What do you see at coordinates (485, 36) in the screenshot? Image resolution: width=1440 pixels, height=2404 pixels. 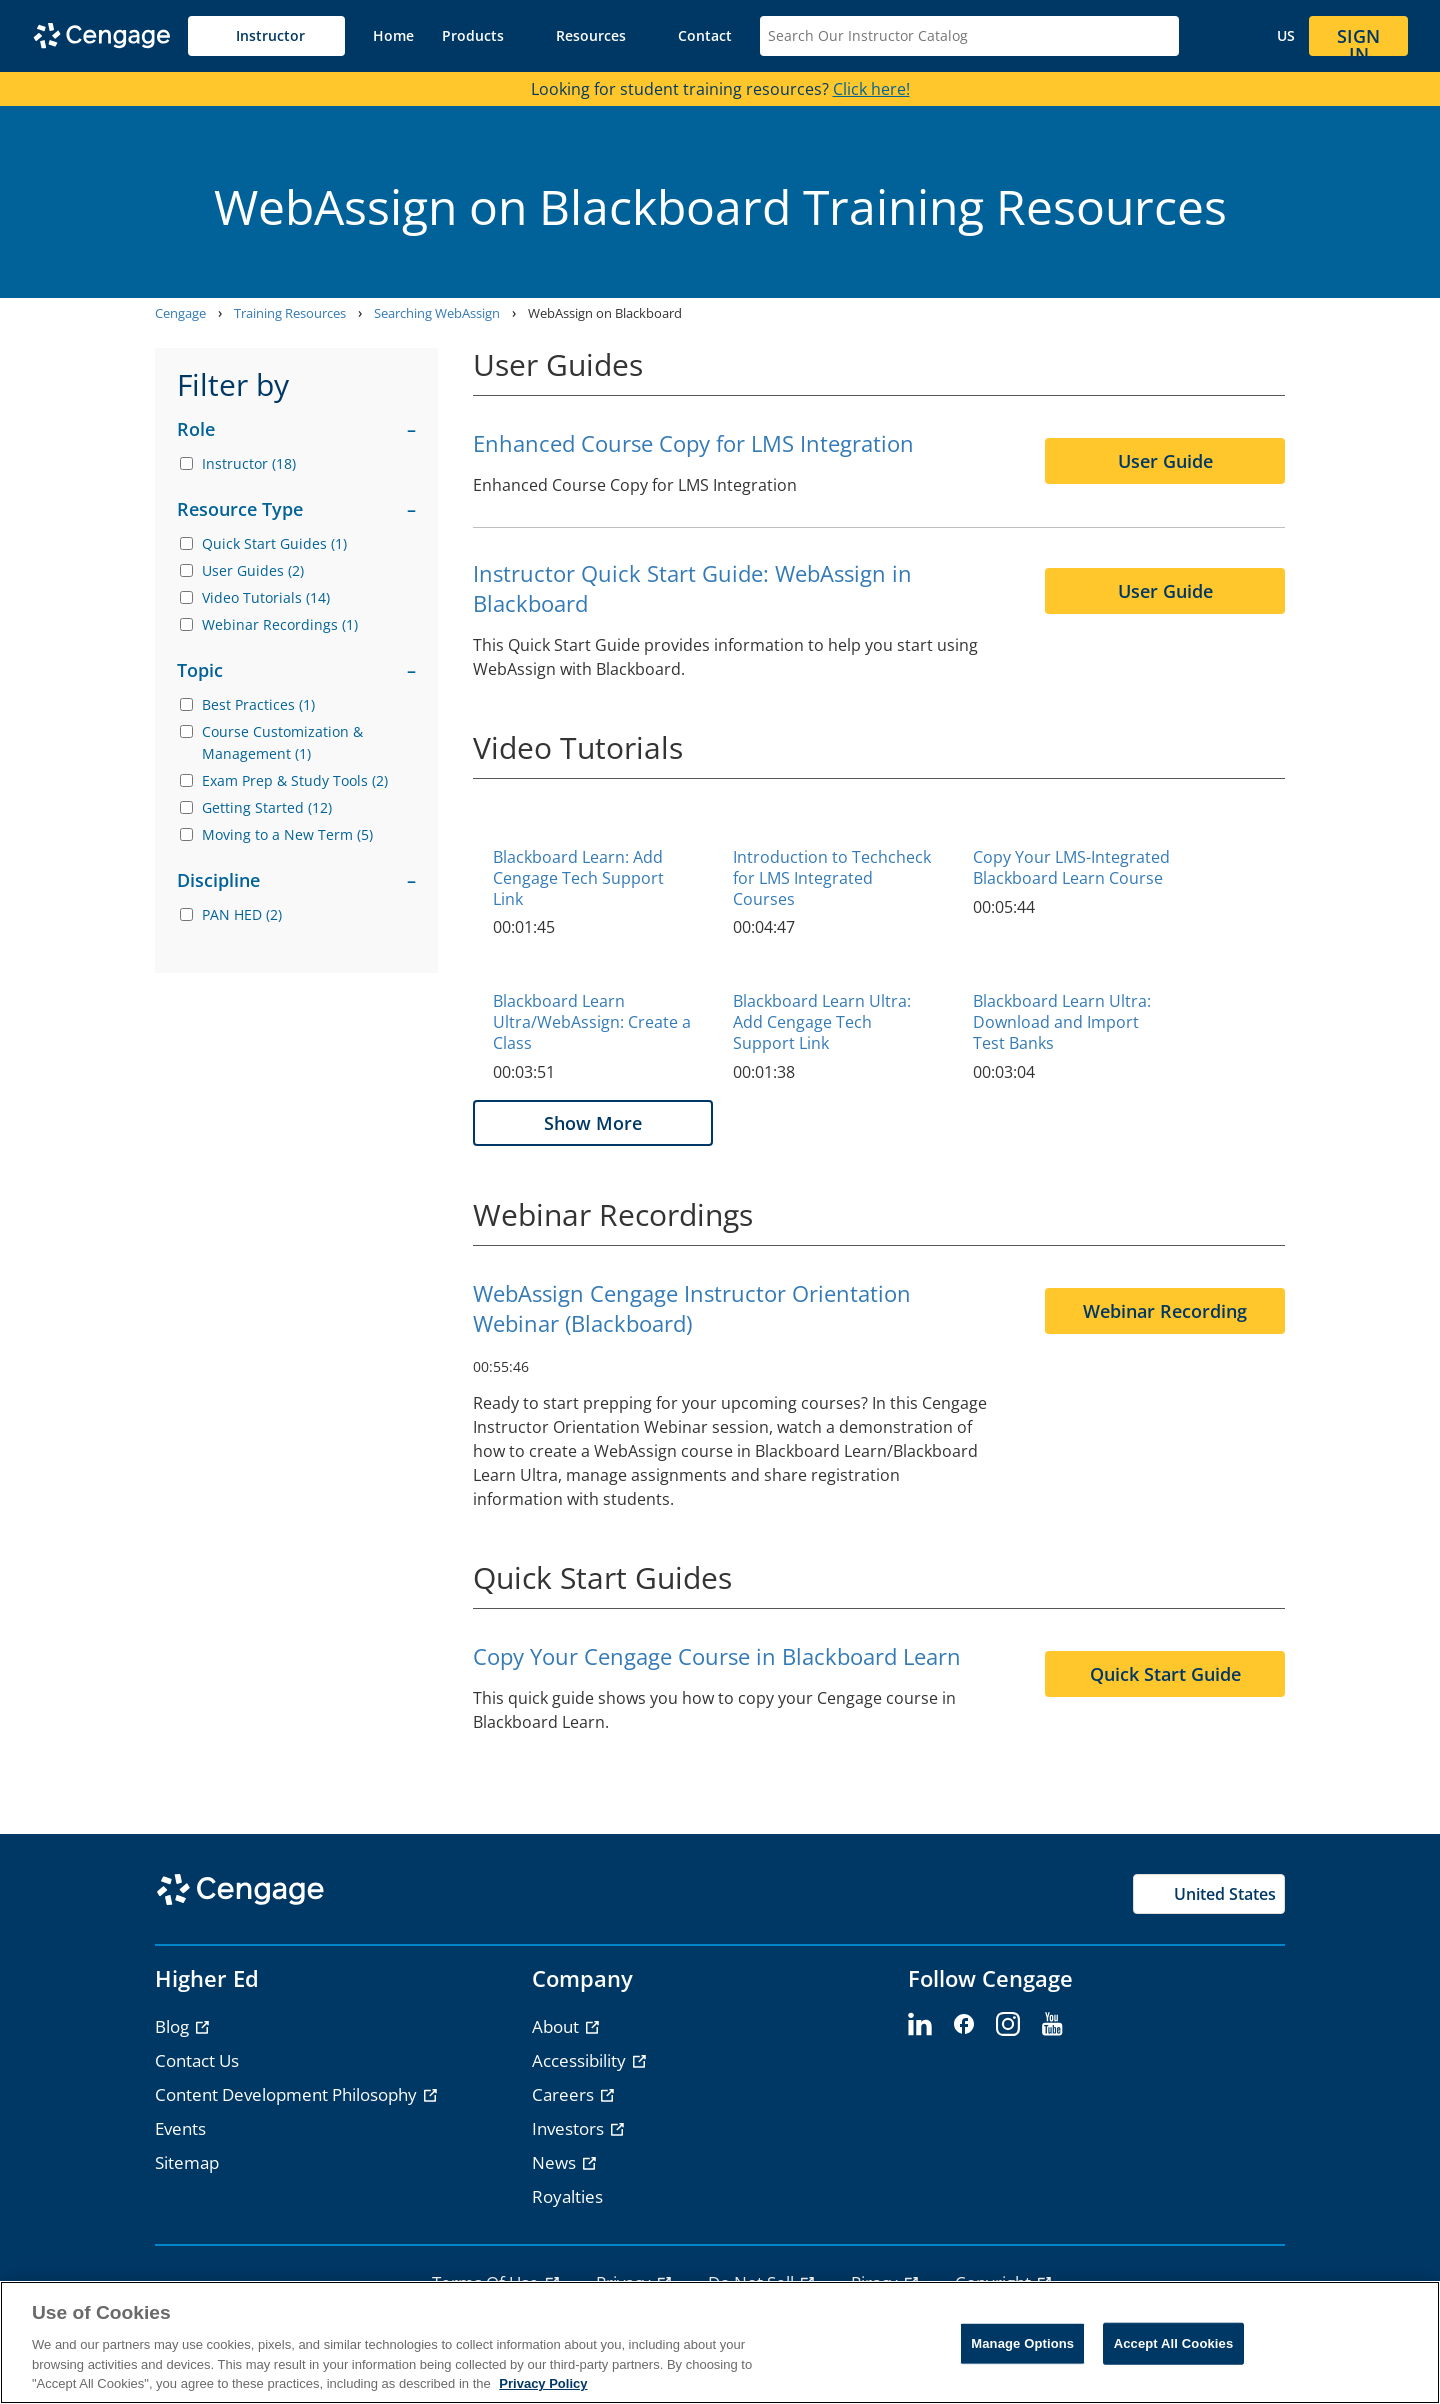 I see `[button]` at bounding box center [485, 36].